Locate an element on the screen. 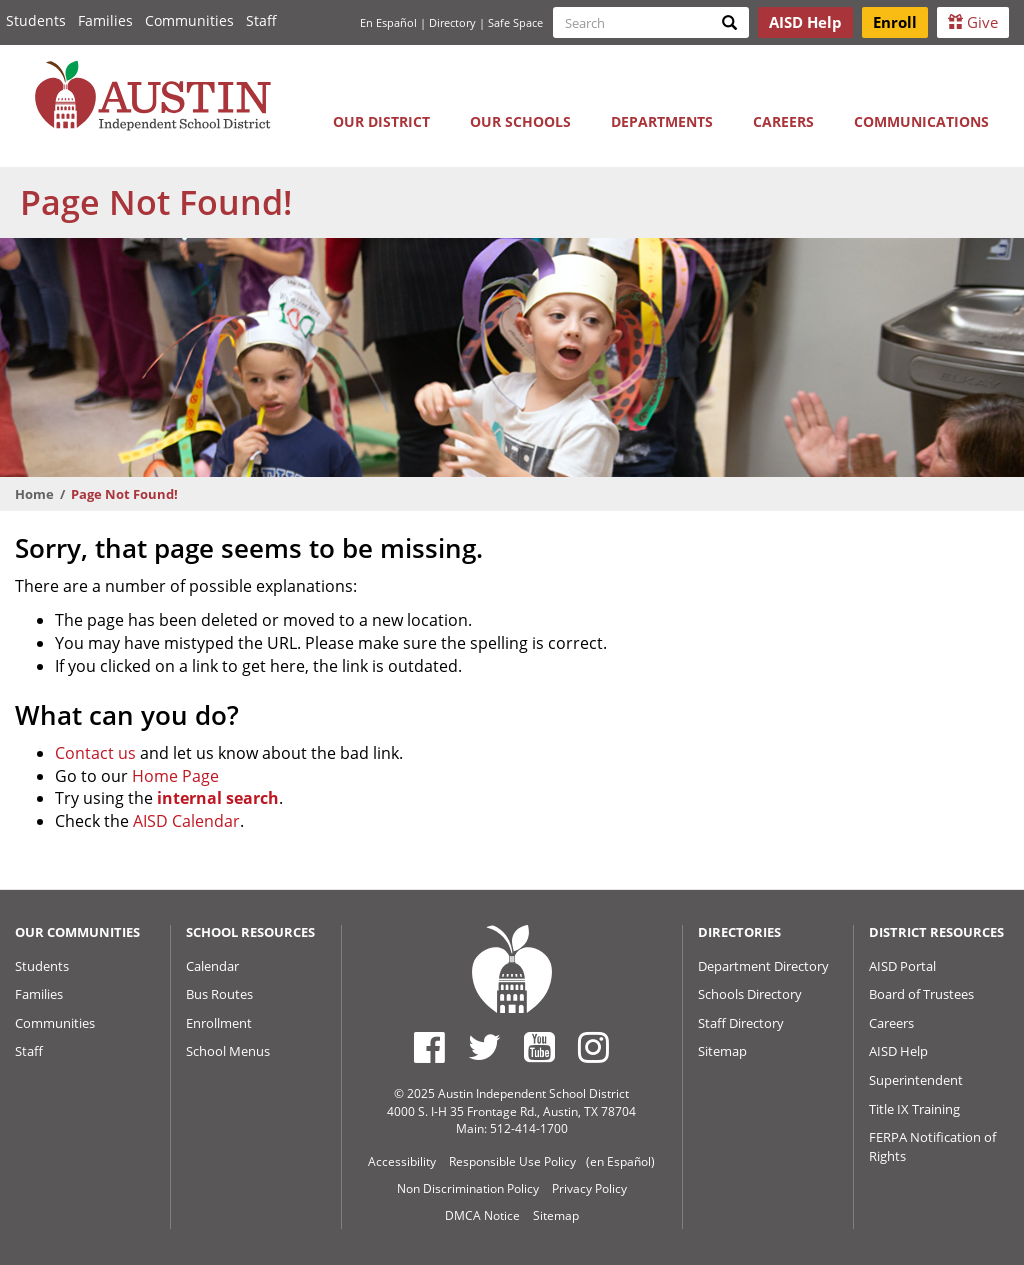 The height and width of the screenshot is (1265, 1024). AISD Help is located at coordinates (898, 1051).